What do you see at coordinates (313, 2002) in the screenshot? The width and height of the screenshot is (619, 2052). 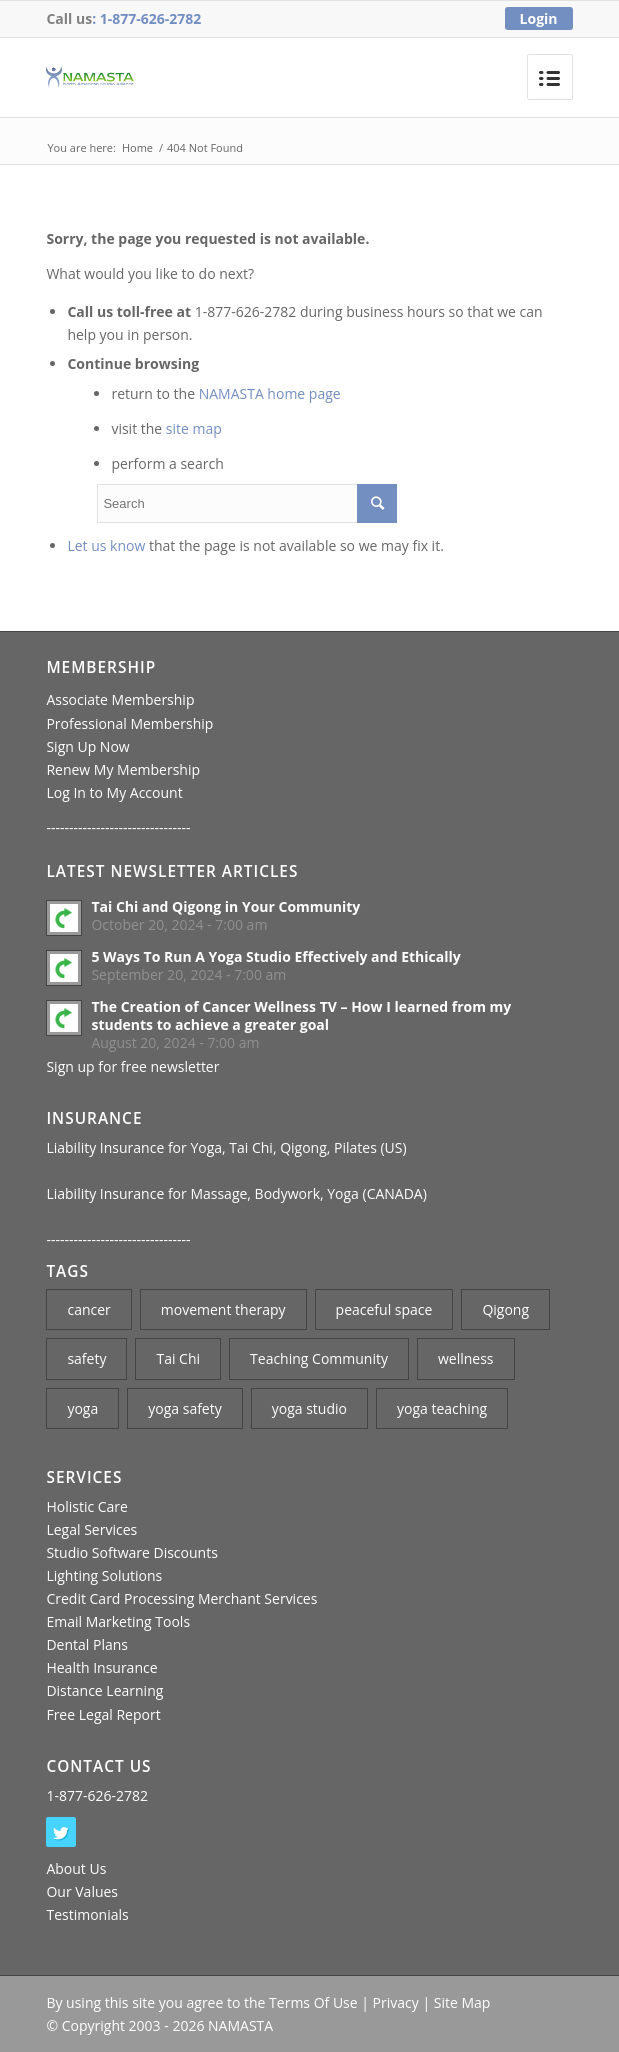 I see `Terms Of Use` at bounding box center [313, 2002].